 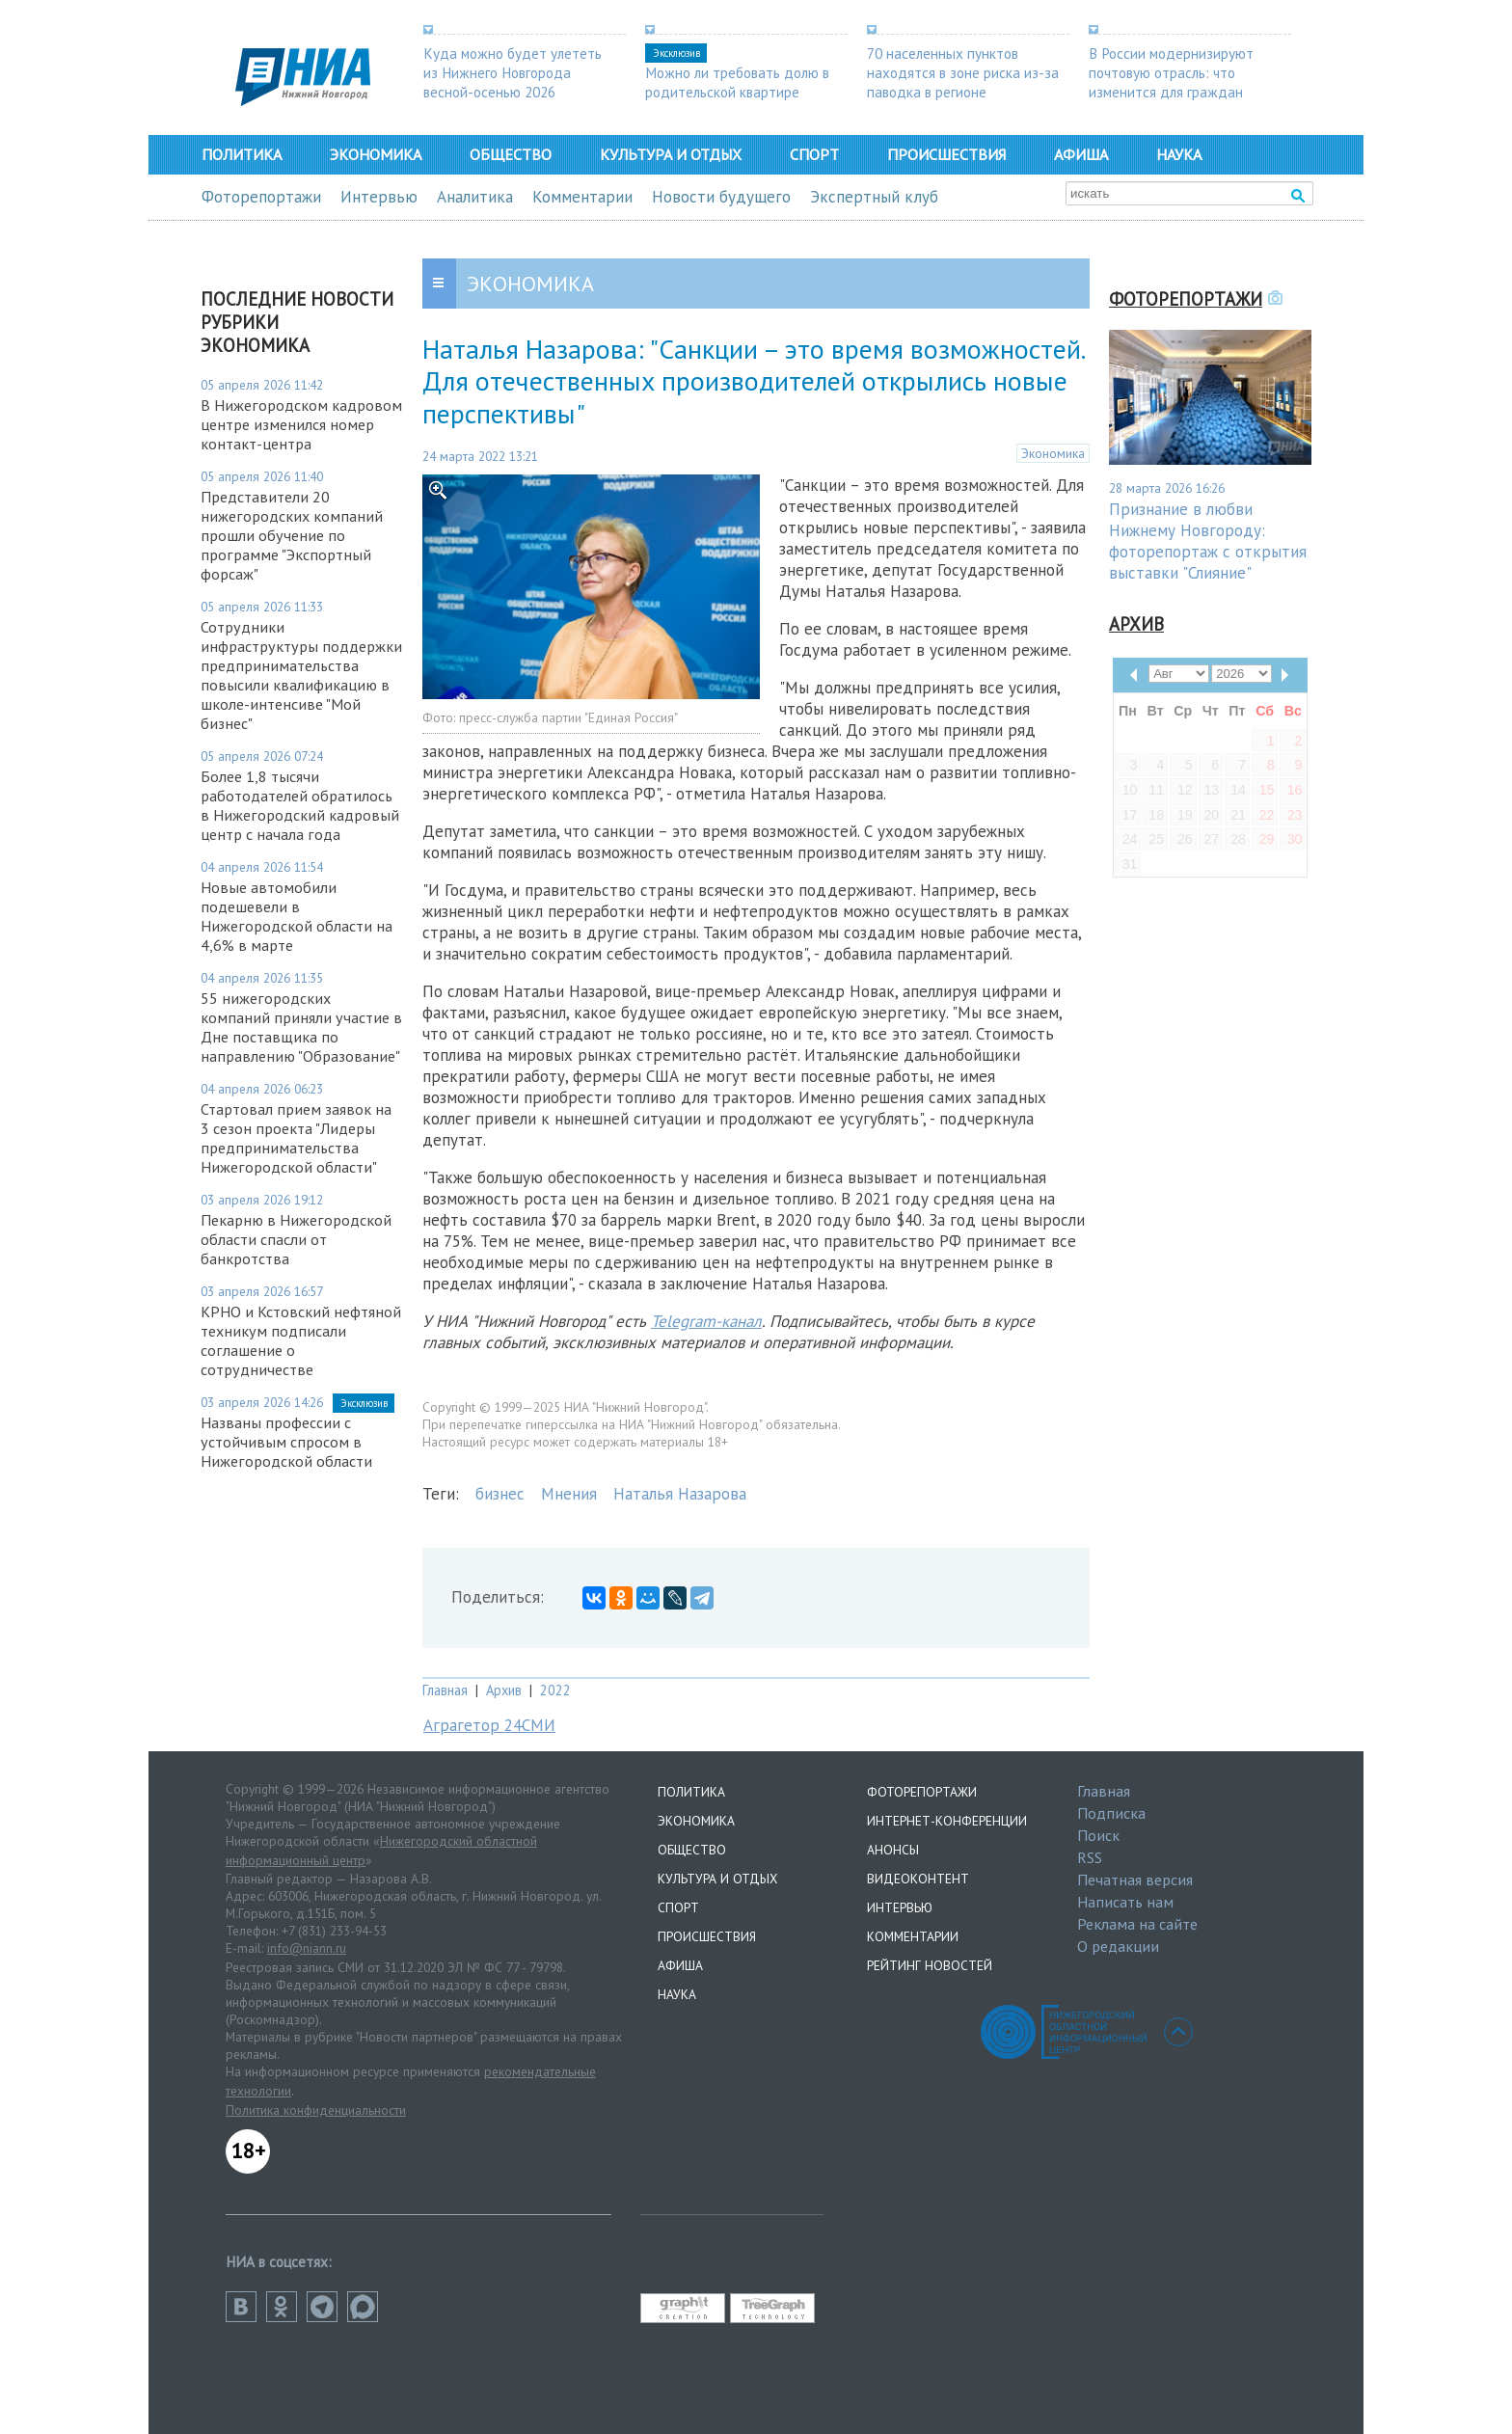 What do you see at coordinates (582, 196) in the screenshot?
I see `Комментарии` at bounding box center [582, 196].